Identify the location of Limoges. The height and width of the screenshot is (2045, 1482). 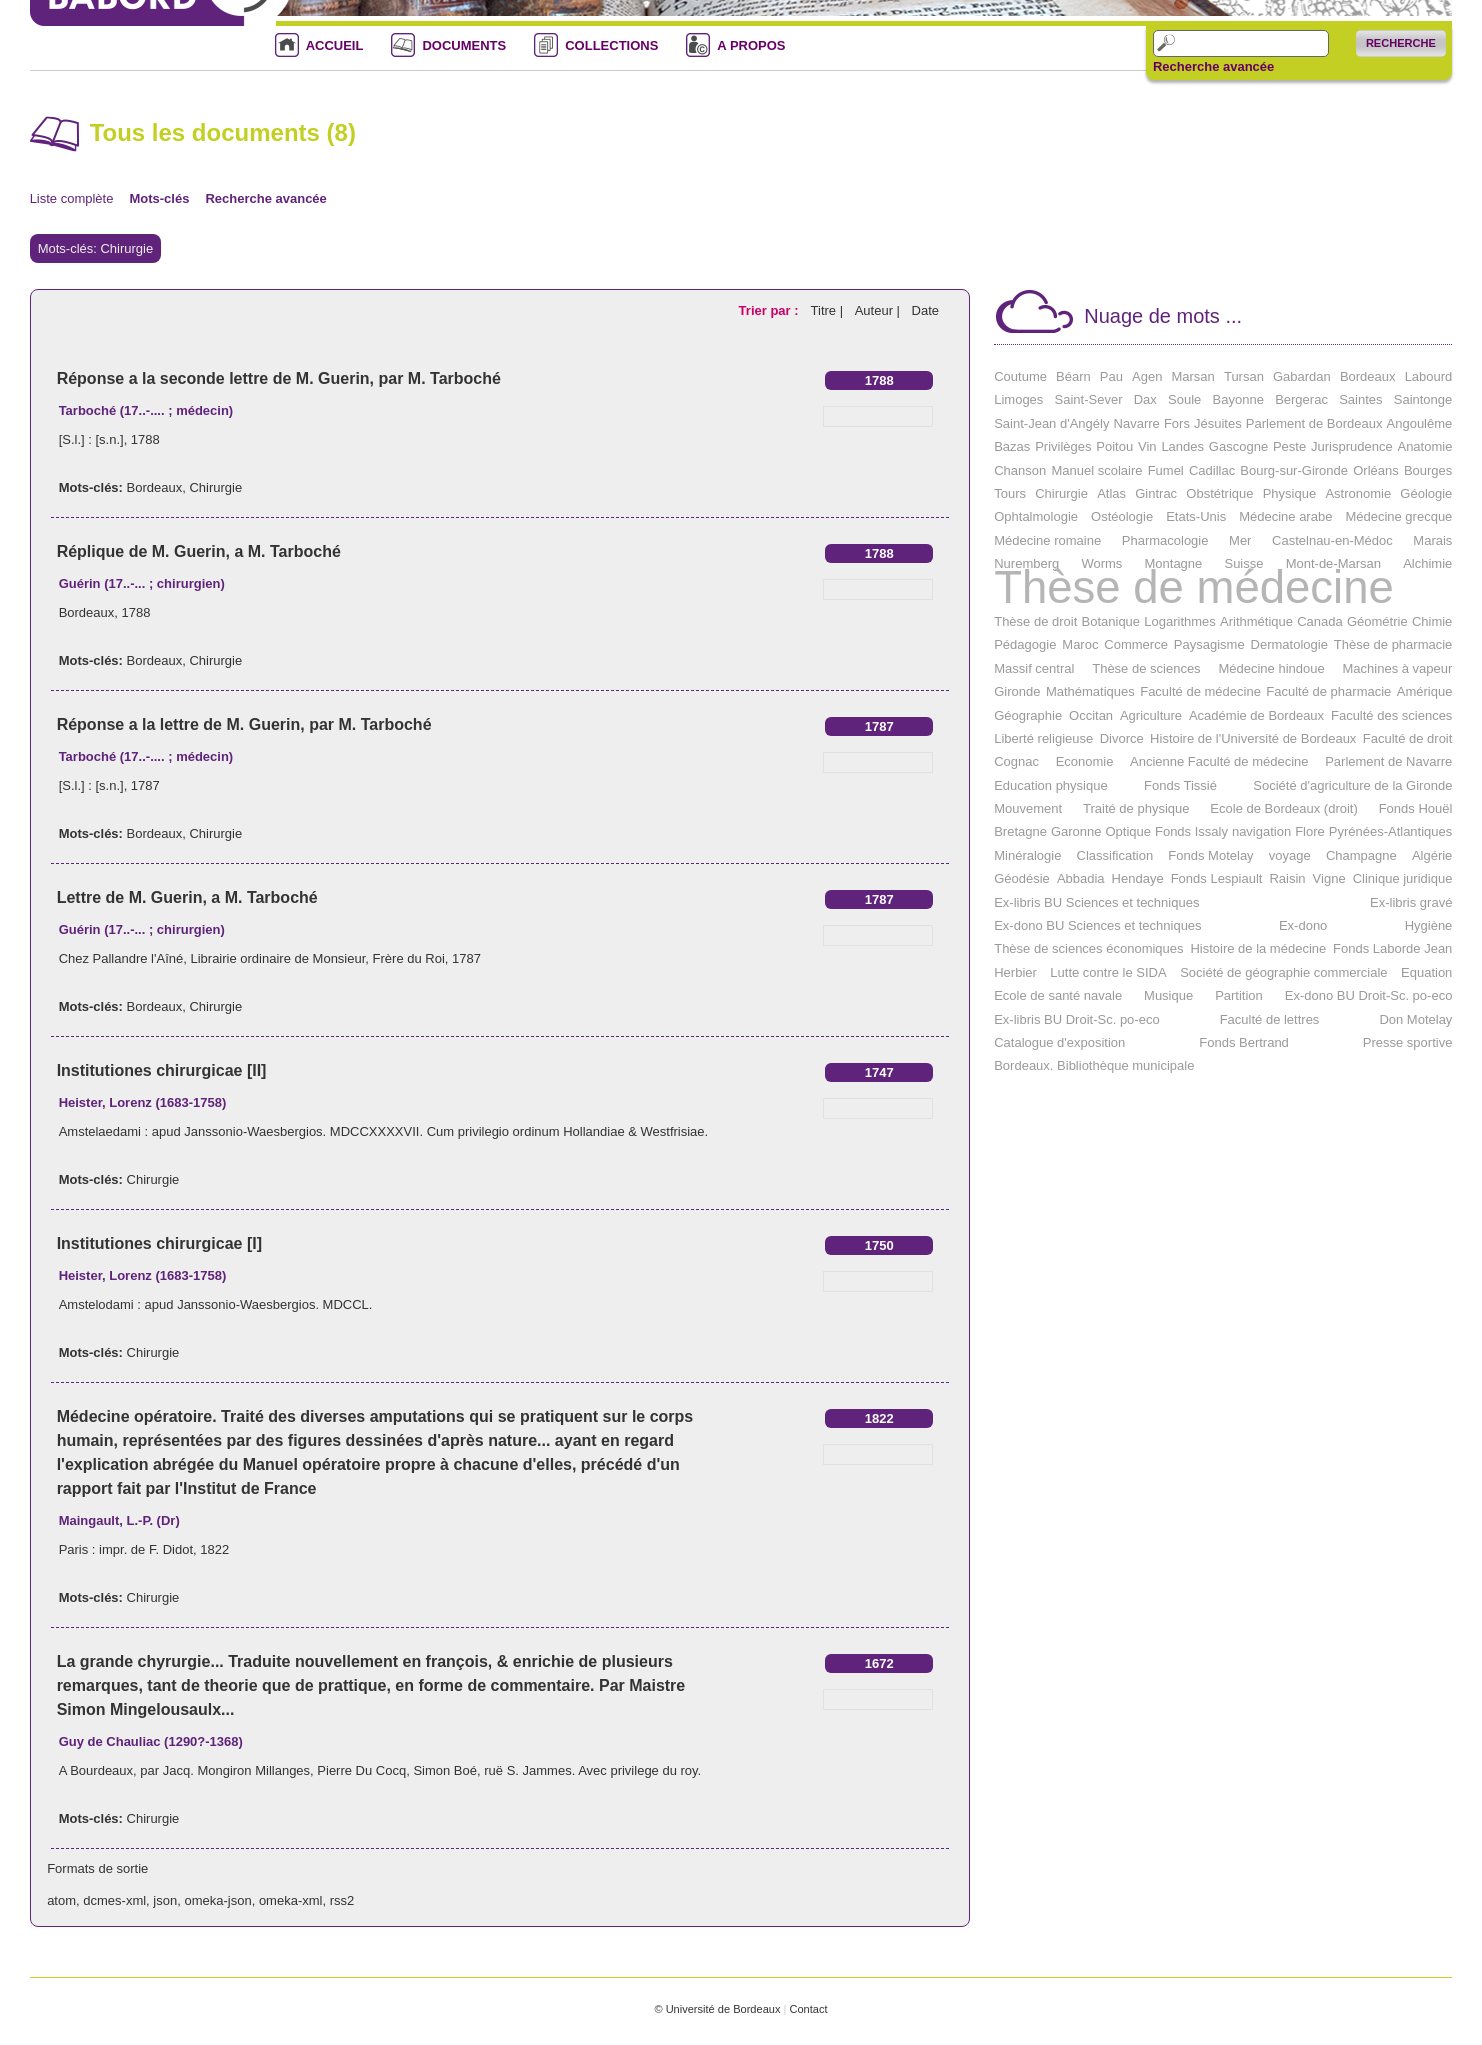
(1018, 399).